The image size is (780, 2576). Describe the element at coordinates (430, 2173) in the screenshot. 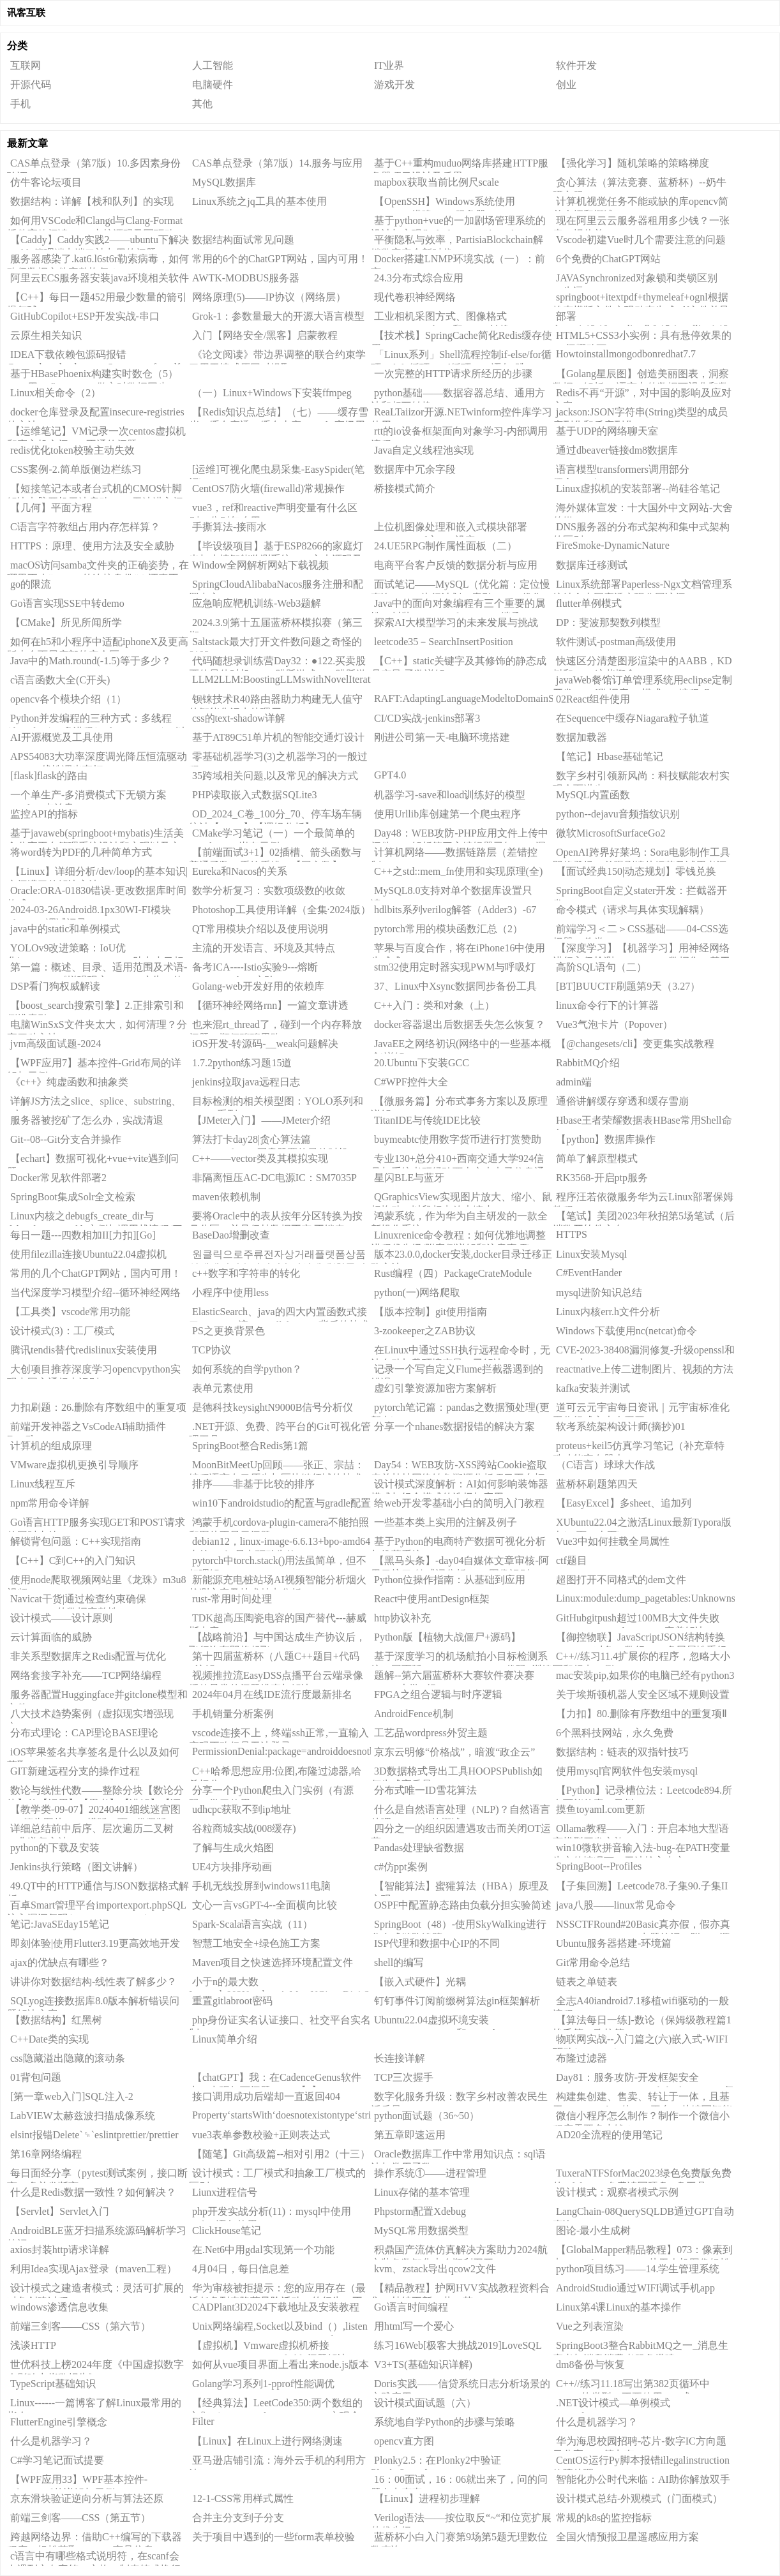

I see `操作系统①——进程管理` at that location.